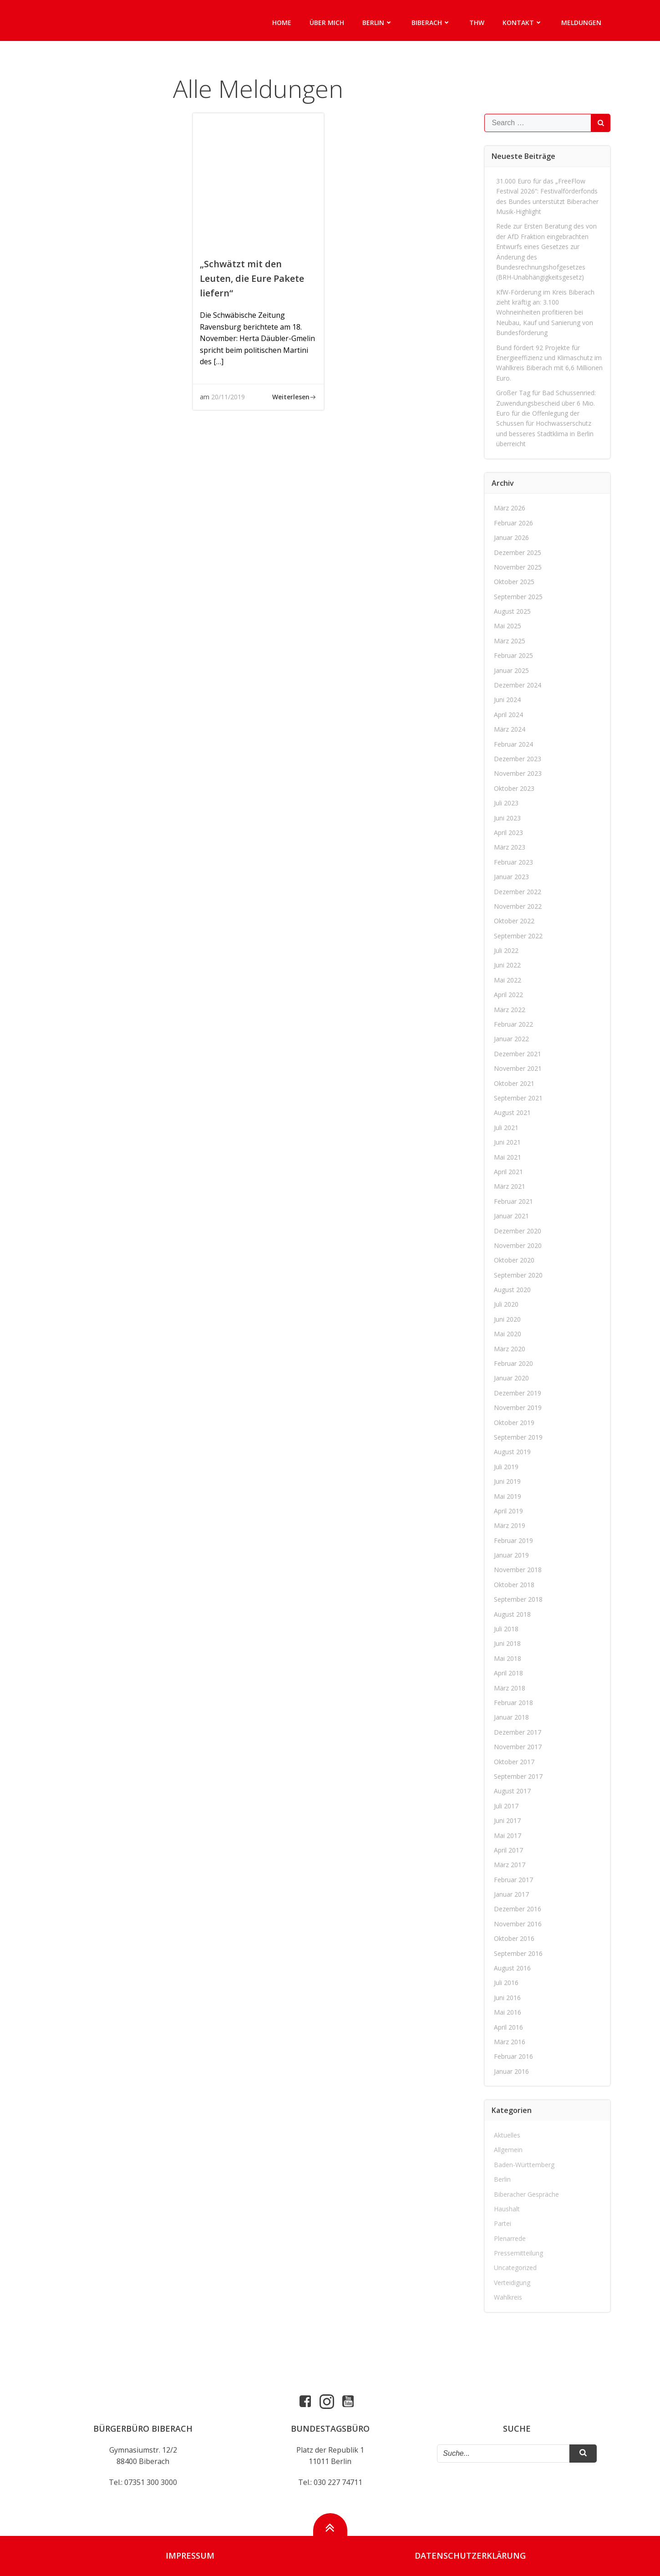  Describe the element at coordinates (508, 2149) in the screenshot. I see `Allgemein` at that location.